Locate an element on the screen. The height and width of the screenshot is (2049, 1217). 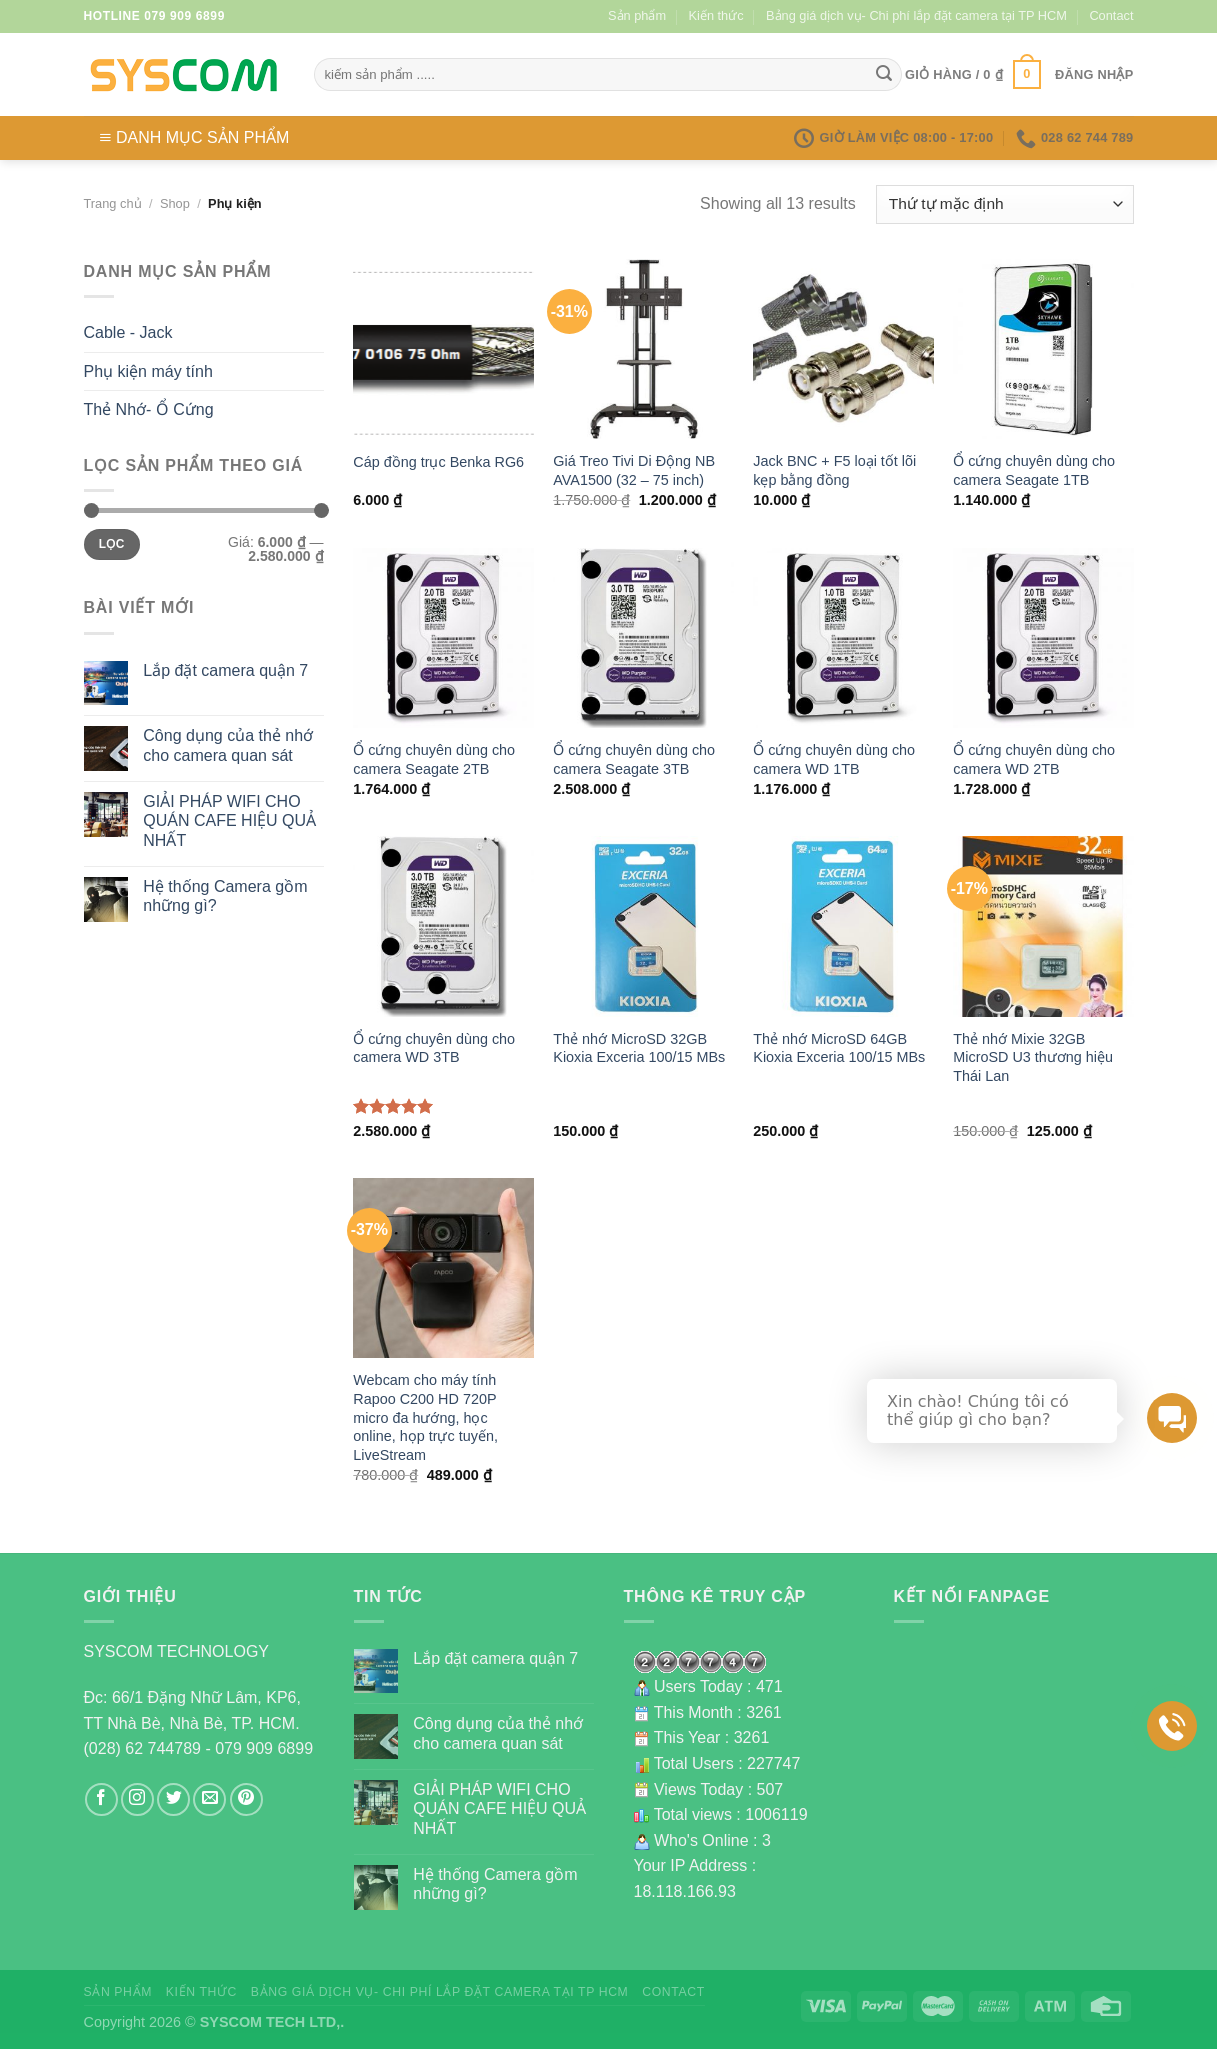
Cáp đồng trục Benka RG6 is located at coordinates (438, 462).